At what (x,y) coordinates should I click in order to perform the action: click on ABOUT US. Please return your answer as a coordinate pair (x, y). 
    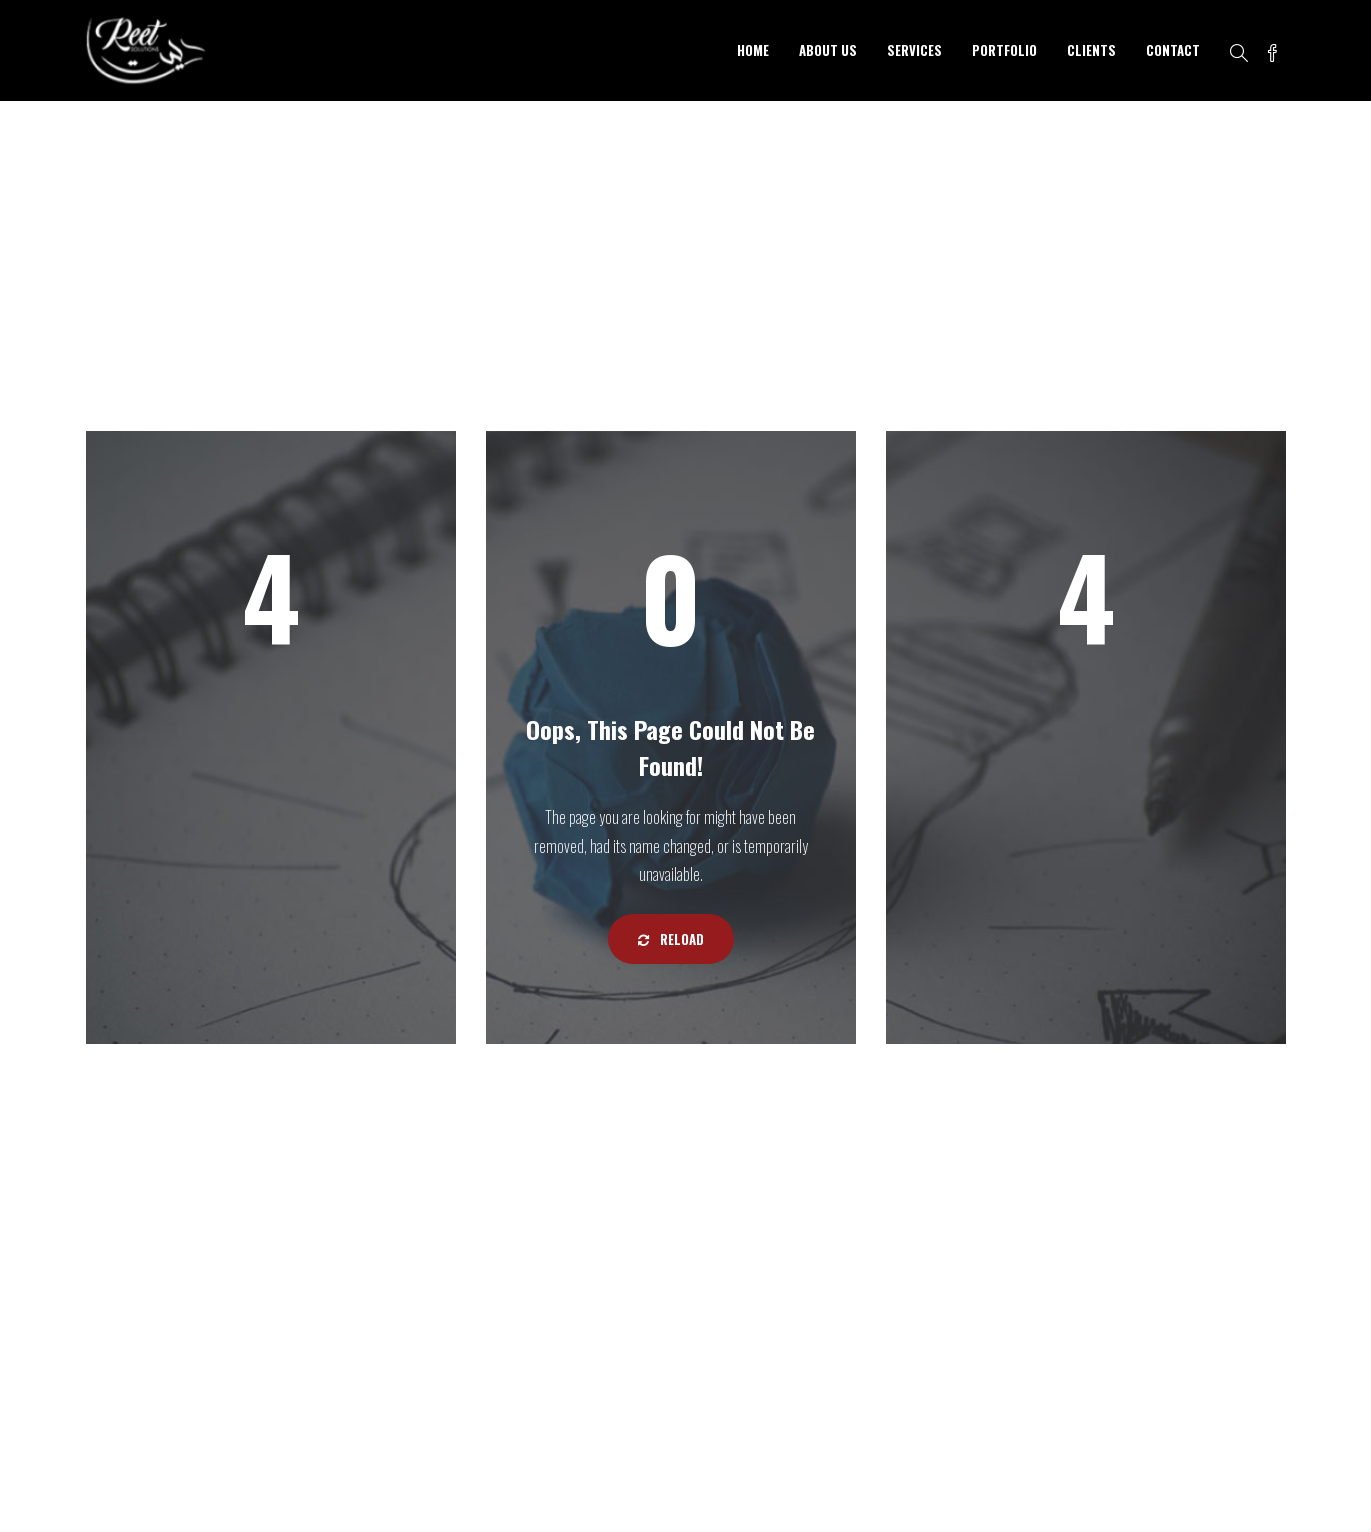
    Looking at the image, I should click on (828, 50).